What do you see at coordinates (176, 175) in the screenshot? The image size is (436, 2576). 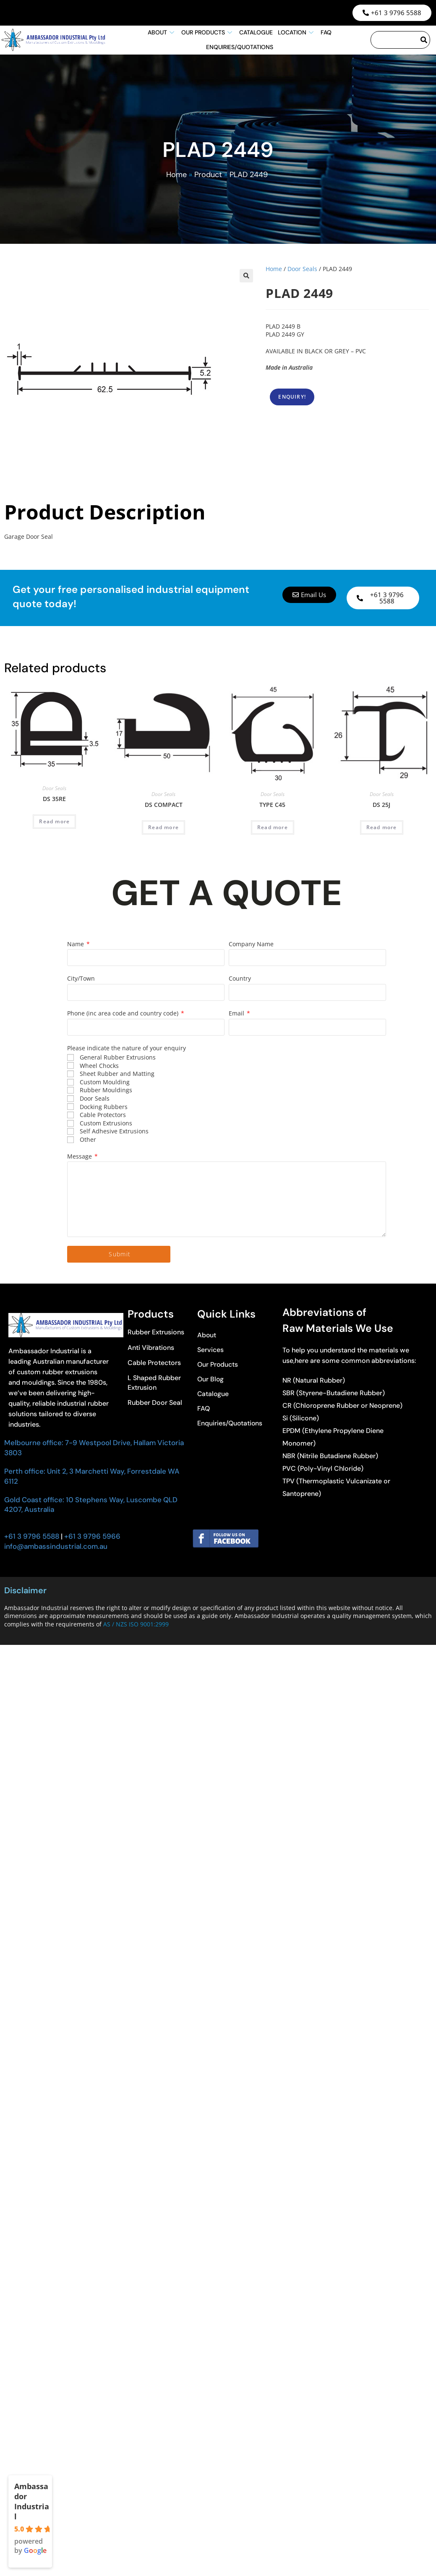 I see `Home` at bounding box center [176, 175].